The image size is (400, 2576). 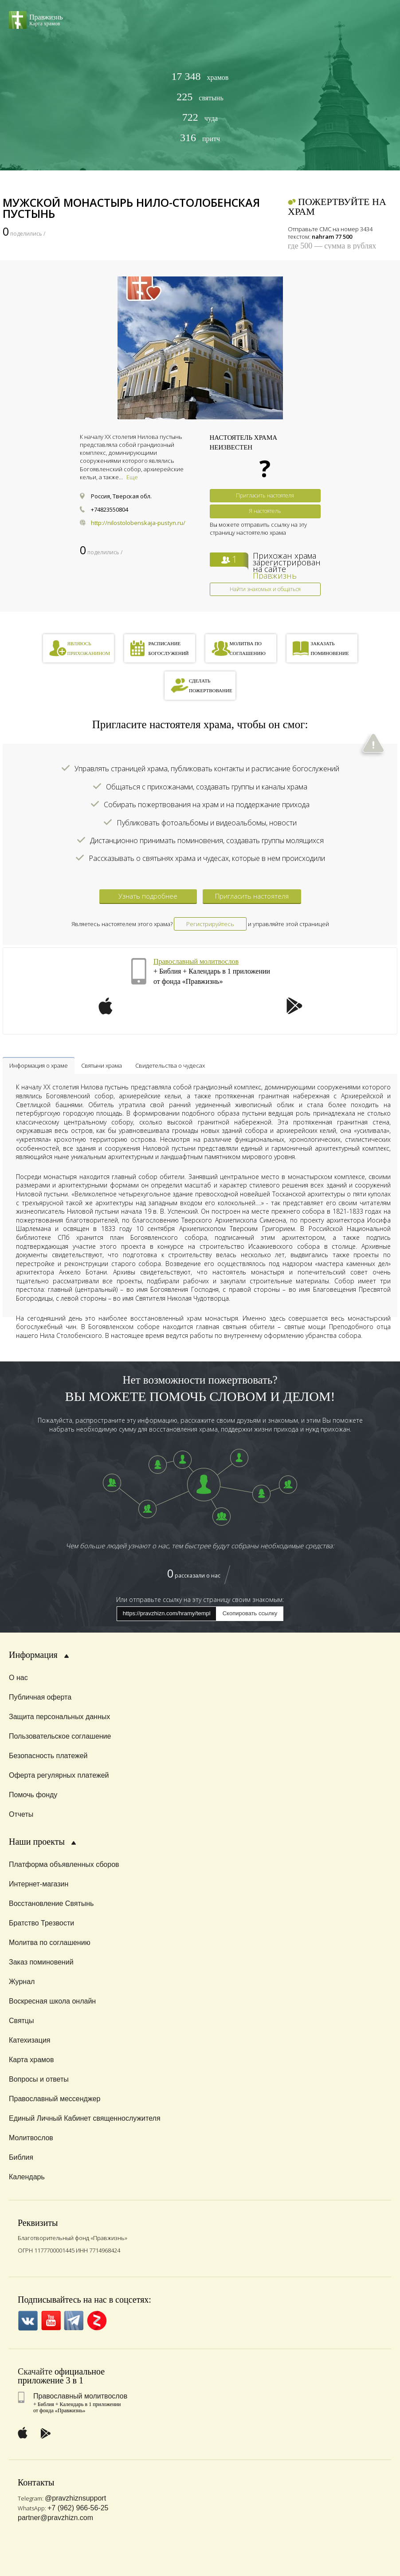 I want to click on [option], so click(x=200, y=347).